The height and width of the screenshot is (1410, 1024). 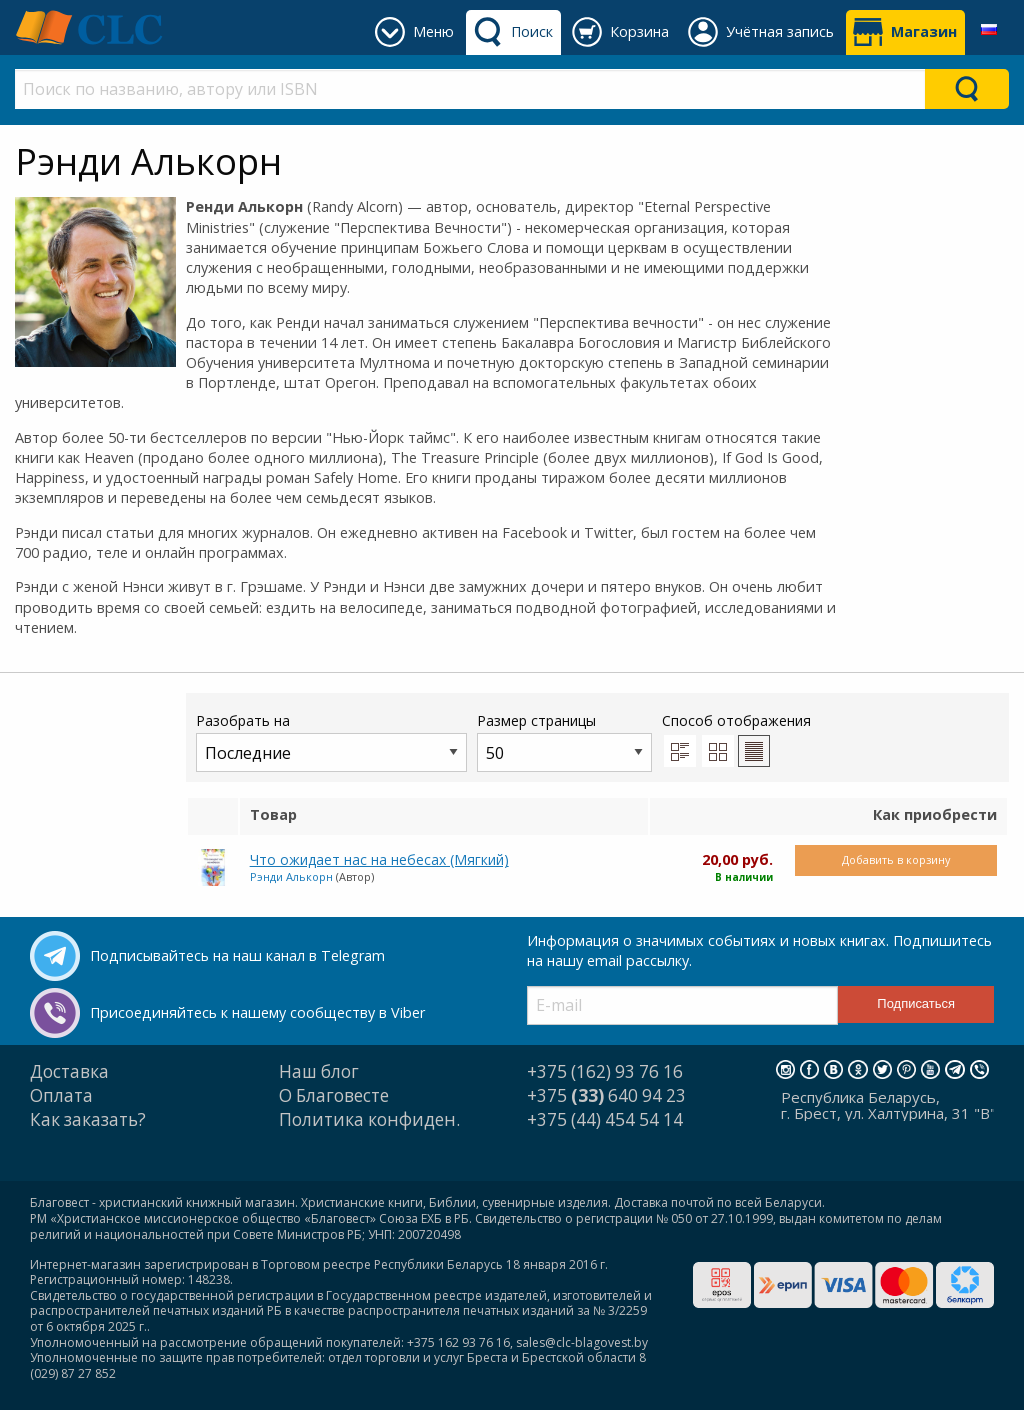 I want to click on Оплата, so click(x=61, y=1095).